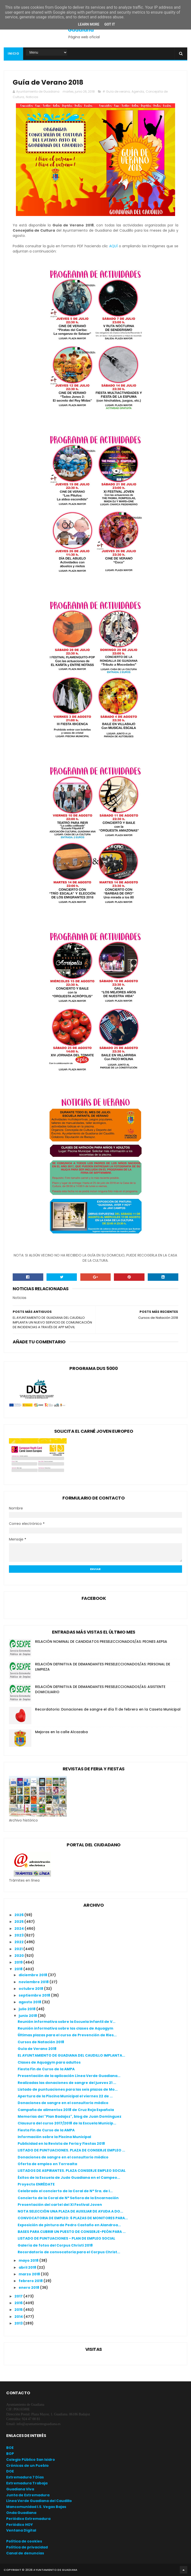 The width and height of the screenshot is (191, 2576). Describe the element at coordinates (19, 1914) in the screenshot. I see `2026` at that location.